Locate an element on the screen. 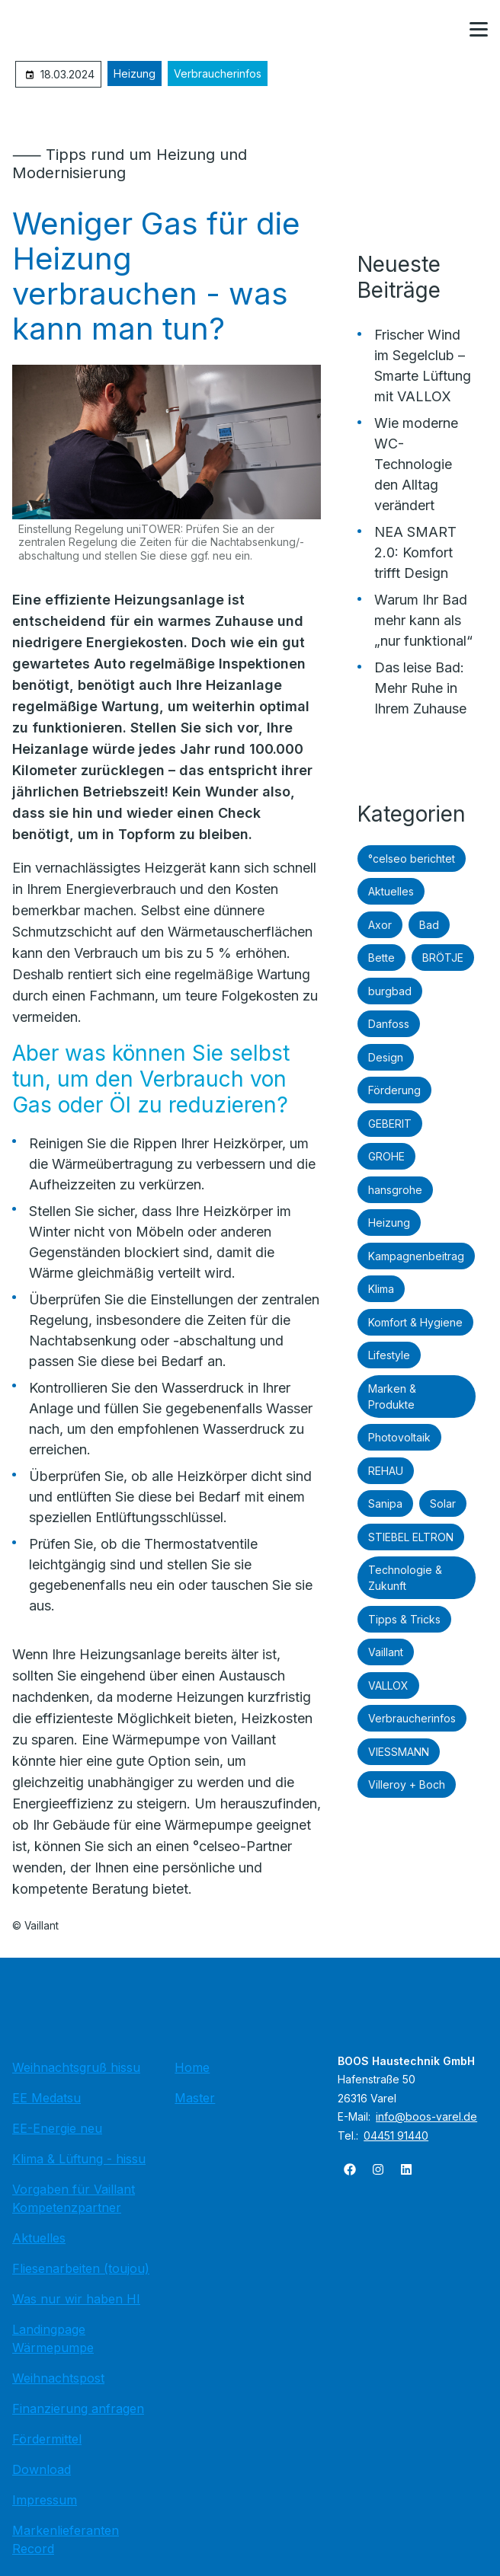 This screenshot has height=2576, width=500. Impressum is located at coordinates (44, 2499).